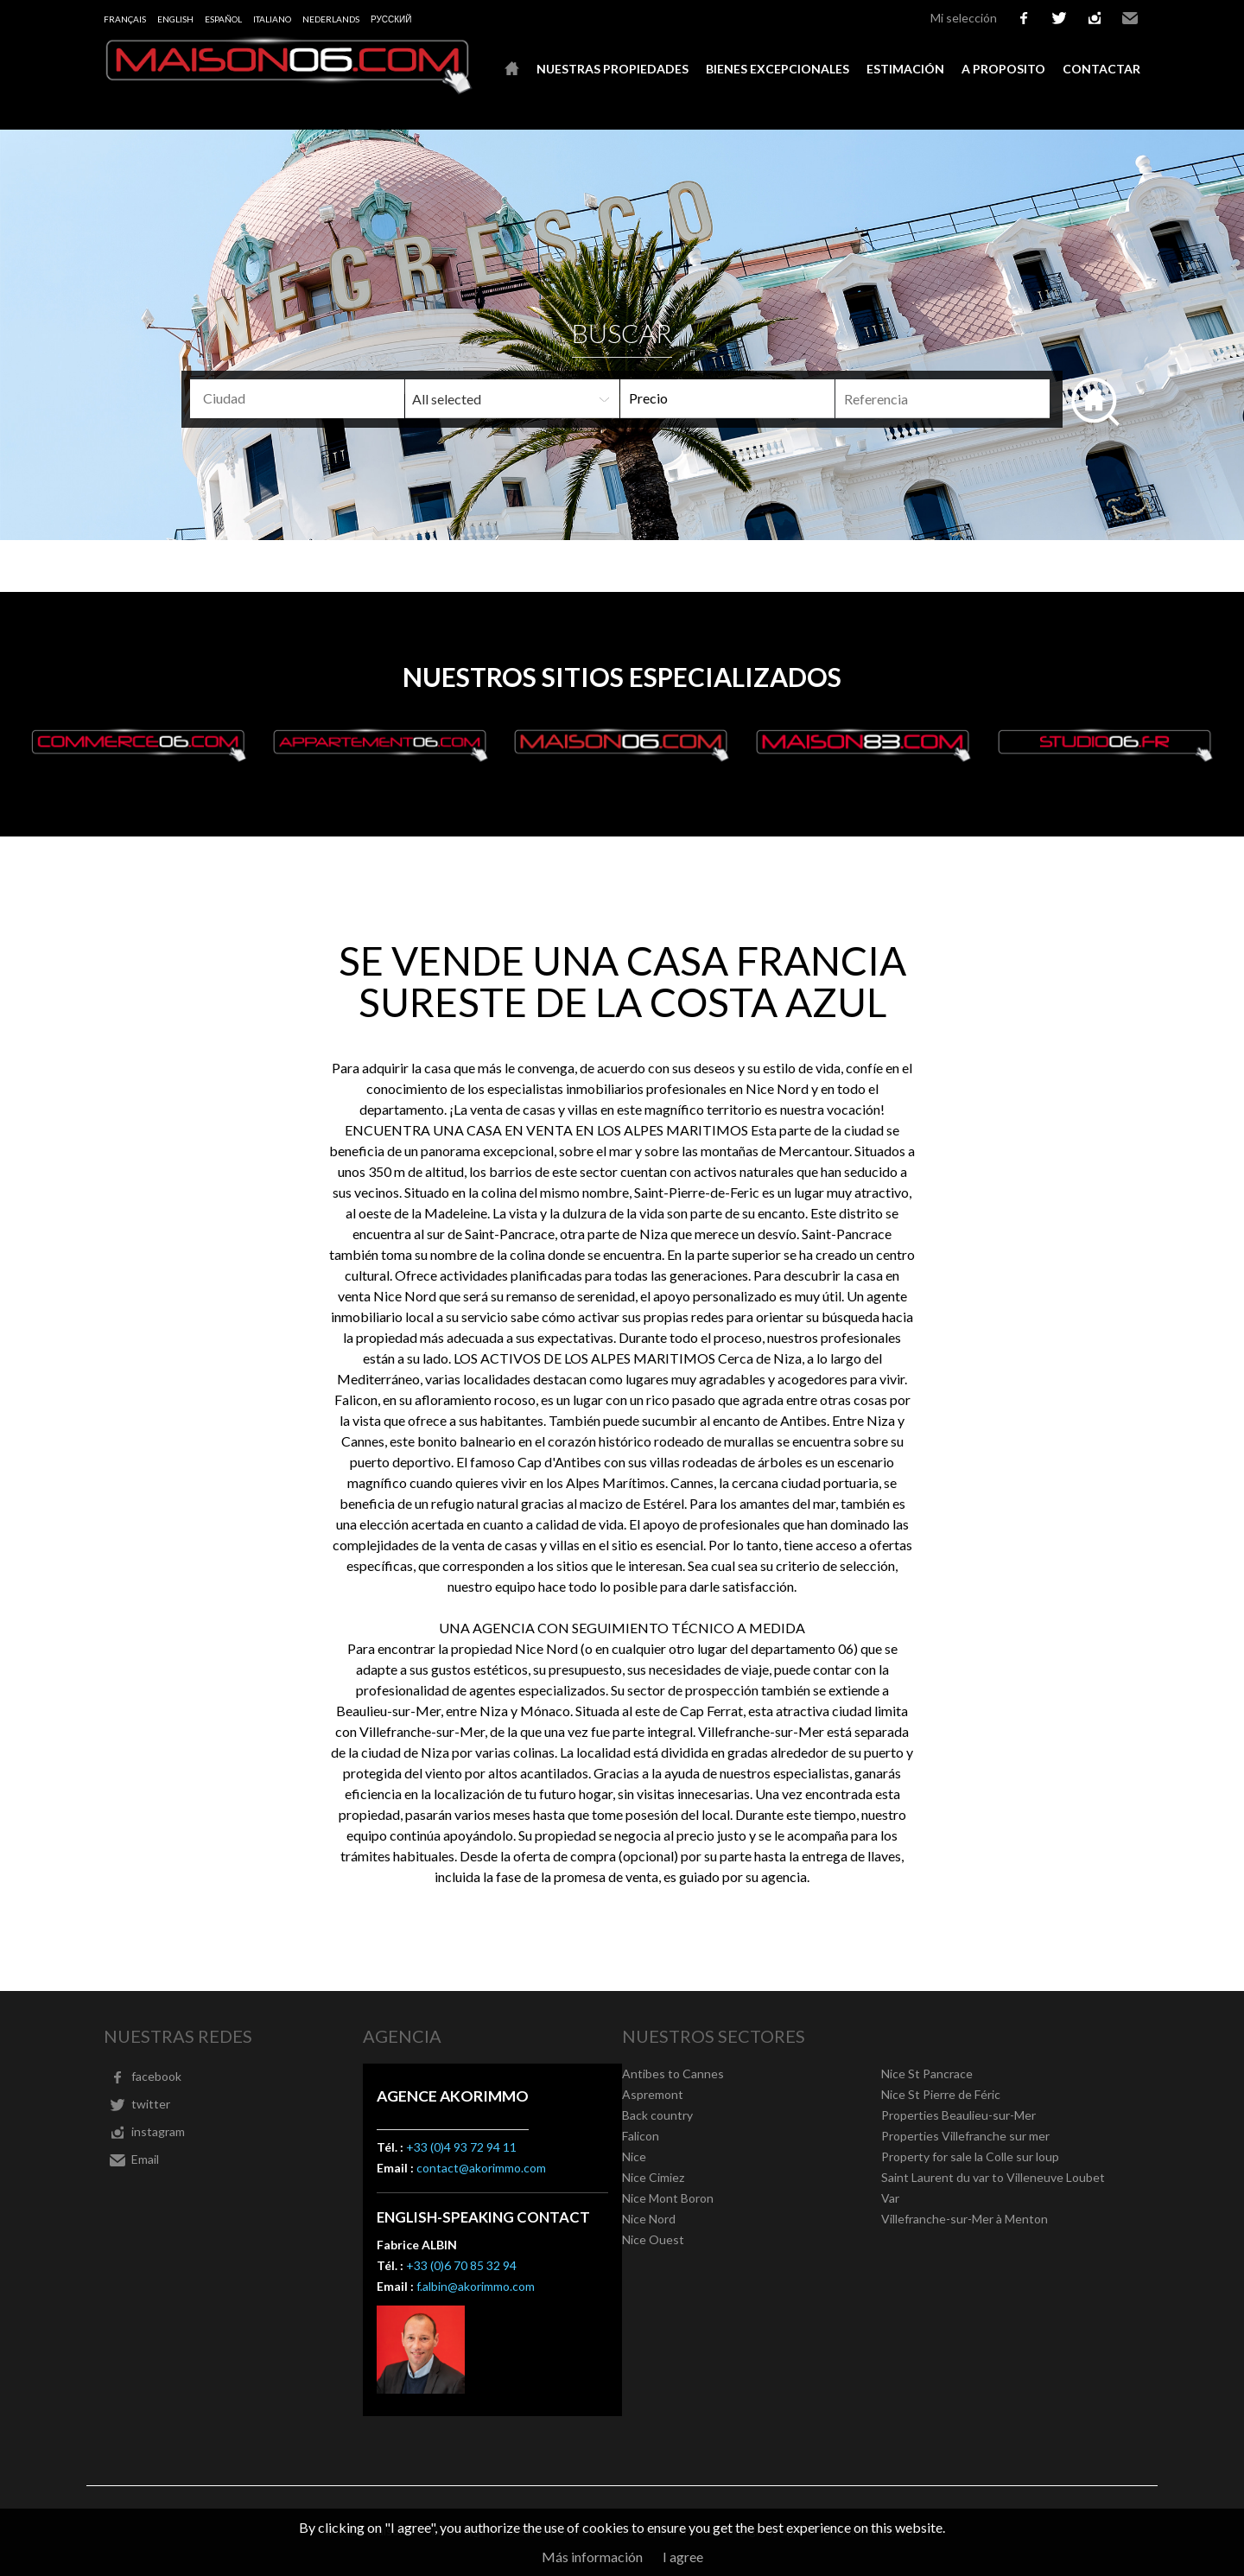 The image size is (1244, 2576). What do you see at coordinates (652, 2094) in the screenshot?
I see `Aspremont` at bounding box center [652, 2094].